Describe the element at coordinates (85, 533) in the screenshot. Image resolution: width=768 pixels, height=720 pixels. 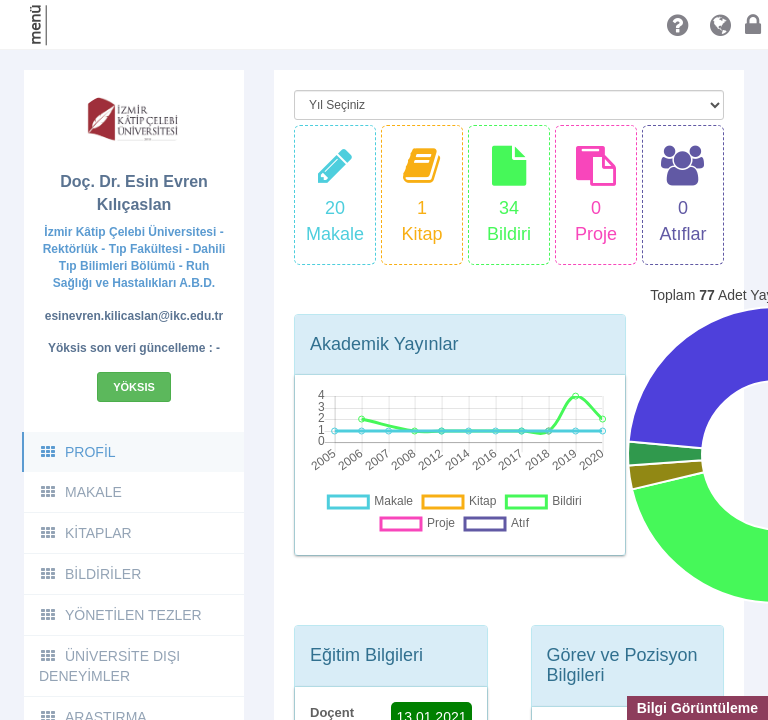
I see `KİTAPLAR` at that location.